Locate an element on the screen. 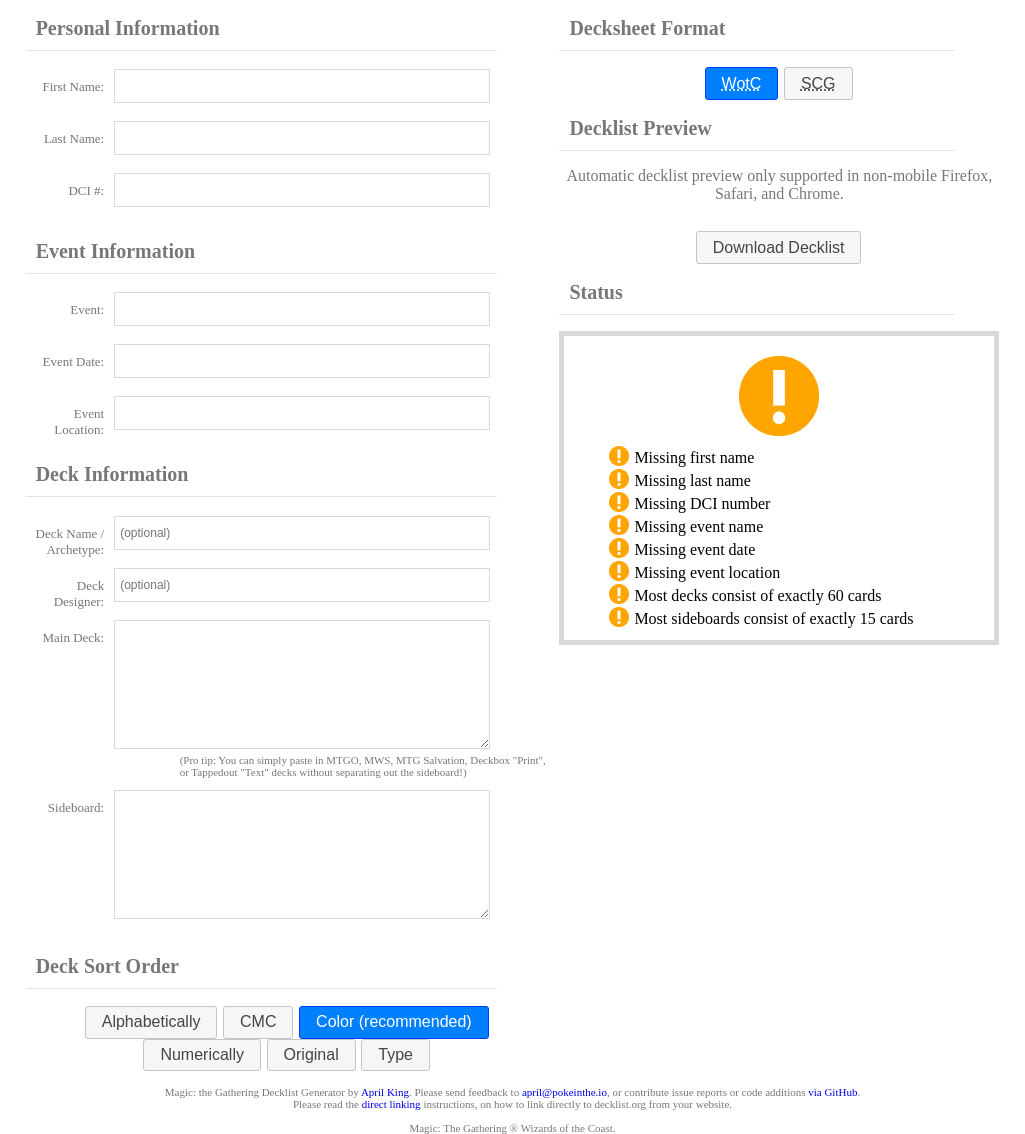  Missing event name is located at coordinates (698, 526).